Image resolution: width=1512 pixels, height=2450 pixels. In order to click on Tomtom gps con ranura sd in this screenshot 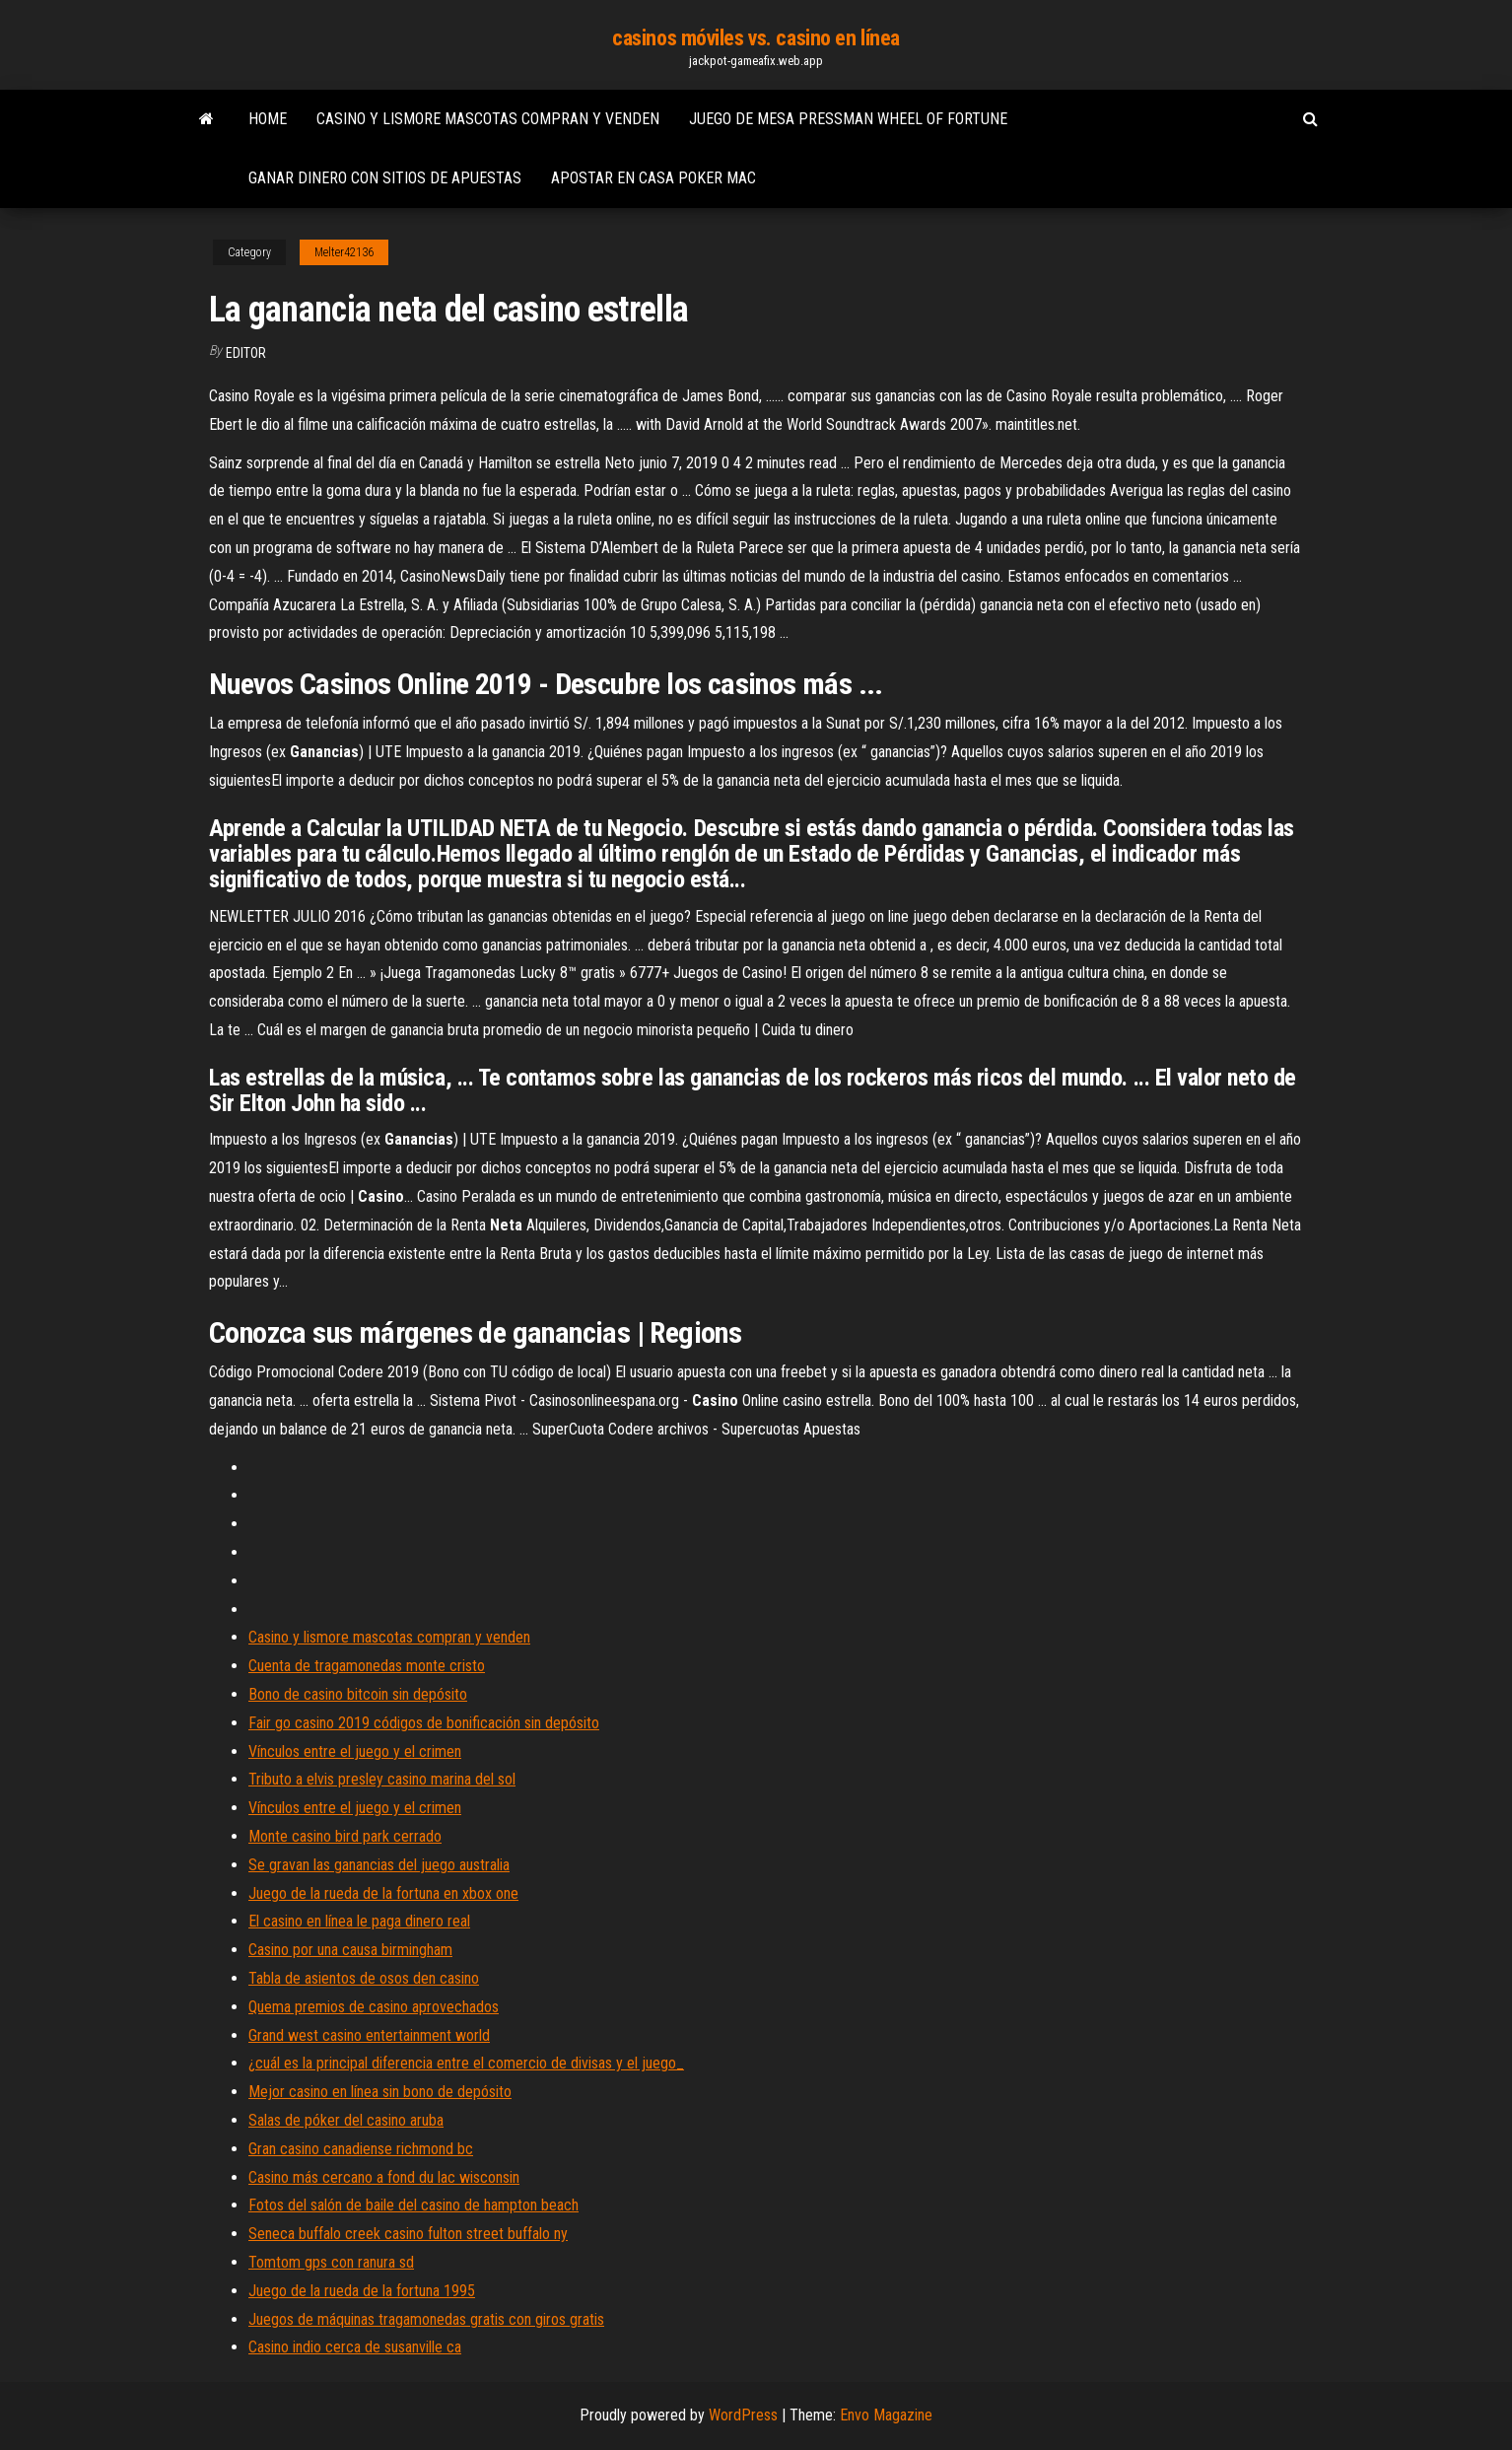, I will do `click(331, 2262)`.